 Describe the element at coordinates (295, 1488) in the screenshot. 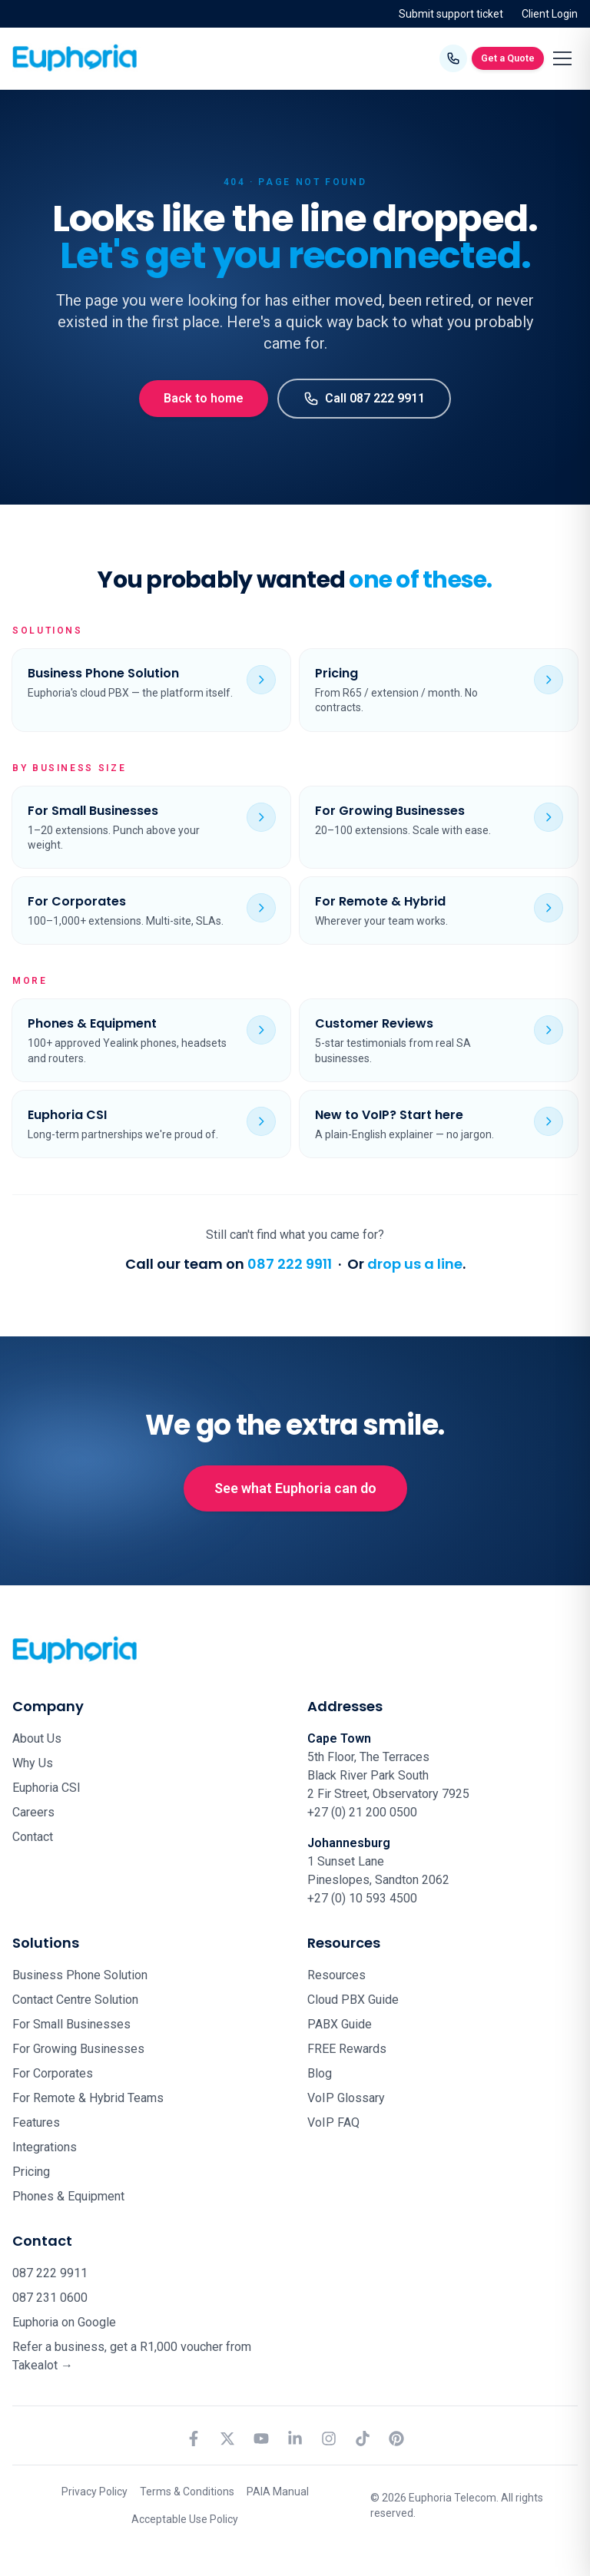

I see `See what Euphoria can do` at that location.